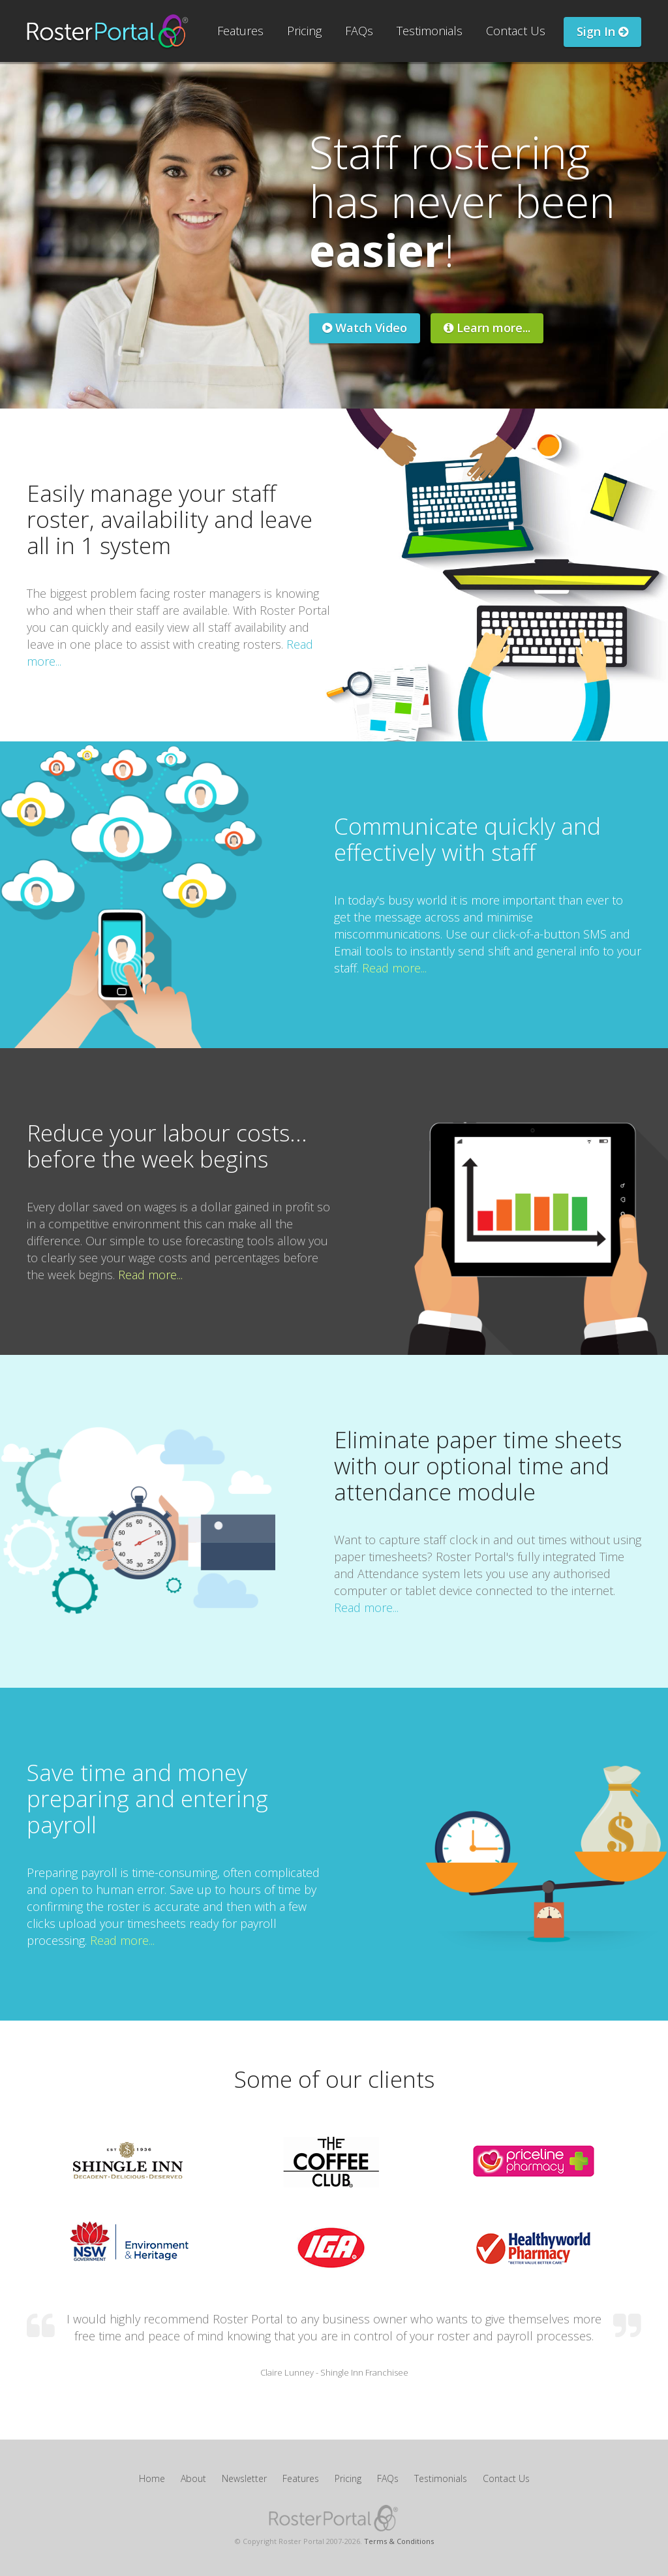 The height and width of the screenshot is (2576, 668). I want to click on Contact Us, so click(515, 31).